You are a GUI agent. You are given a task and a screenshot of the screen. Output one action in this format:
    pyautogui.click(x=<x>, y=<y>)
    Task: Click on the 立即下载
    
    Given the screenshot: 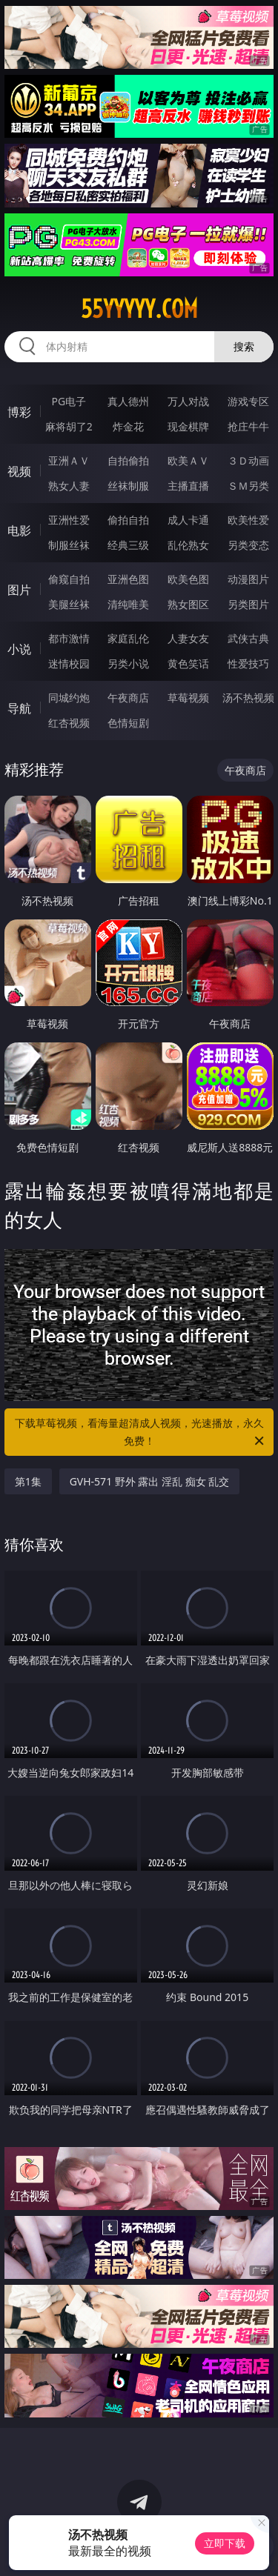 What is the action you would take?
    pyautogui.click(x=224, y=2543)
    